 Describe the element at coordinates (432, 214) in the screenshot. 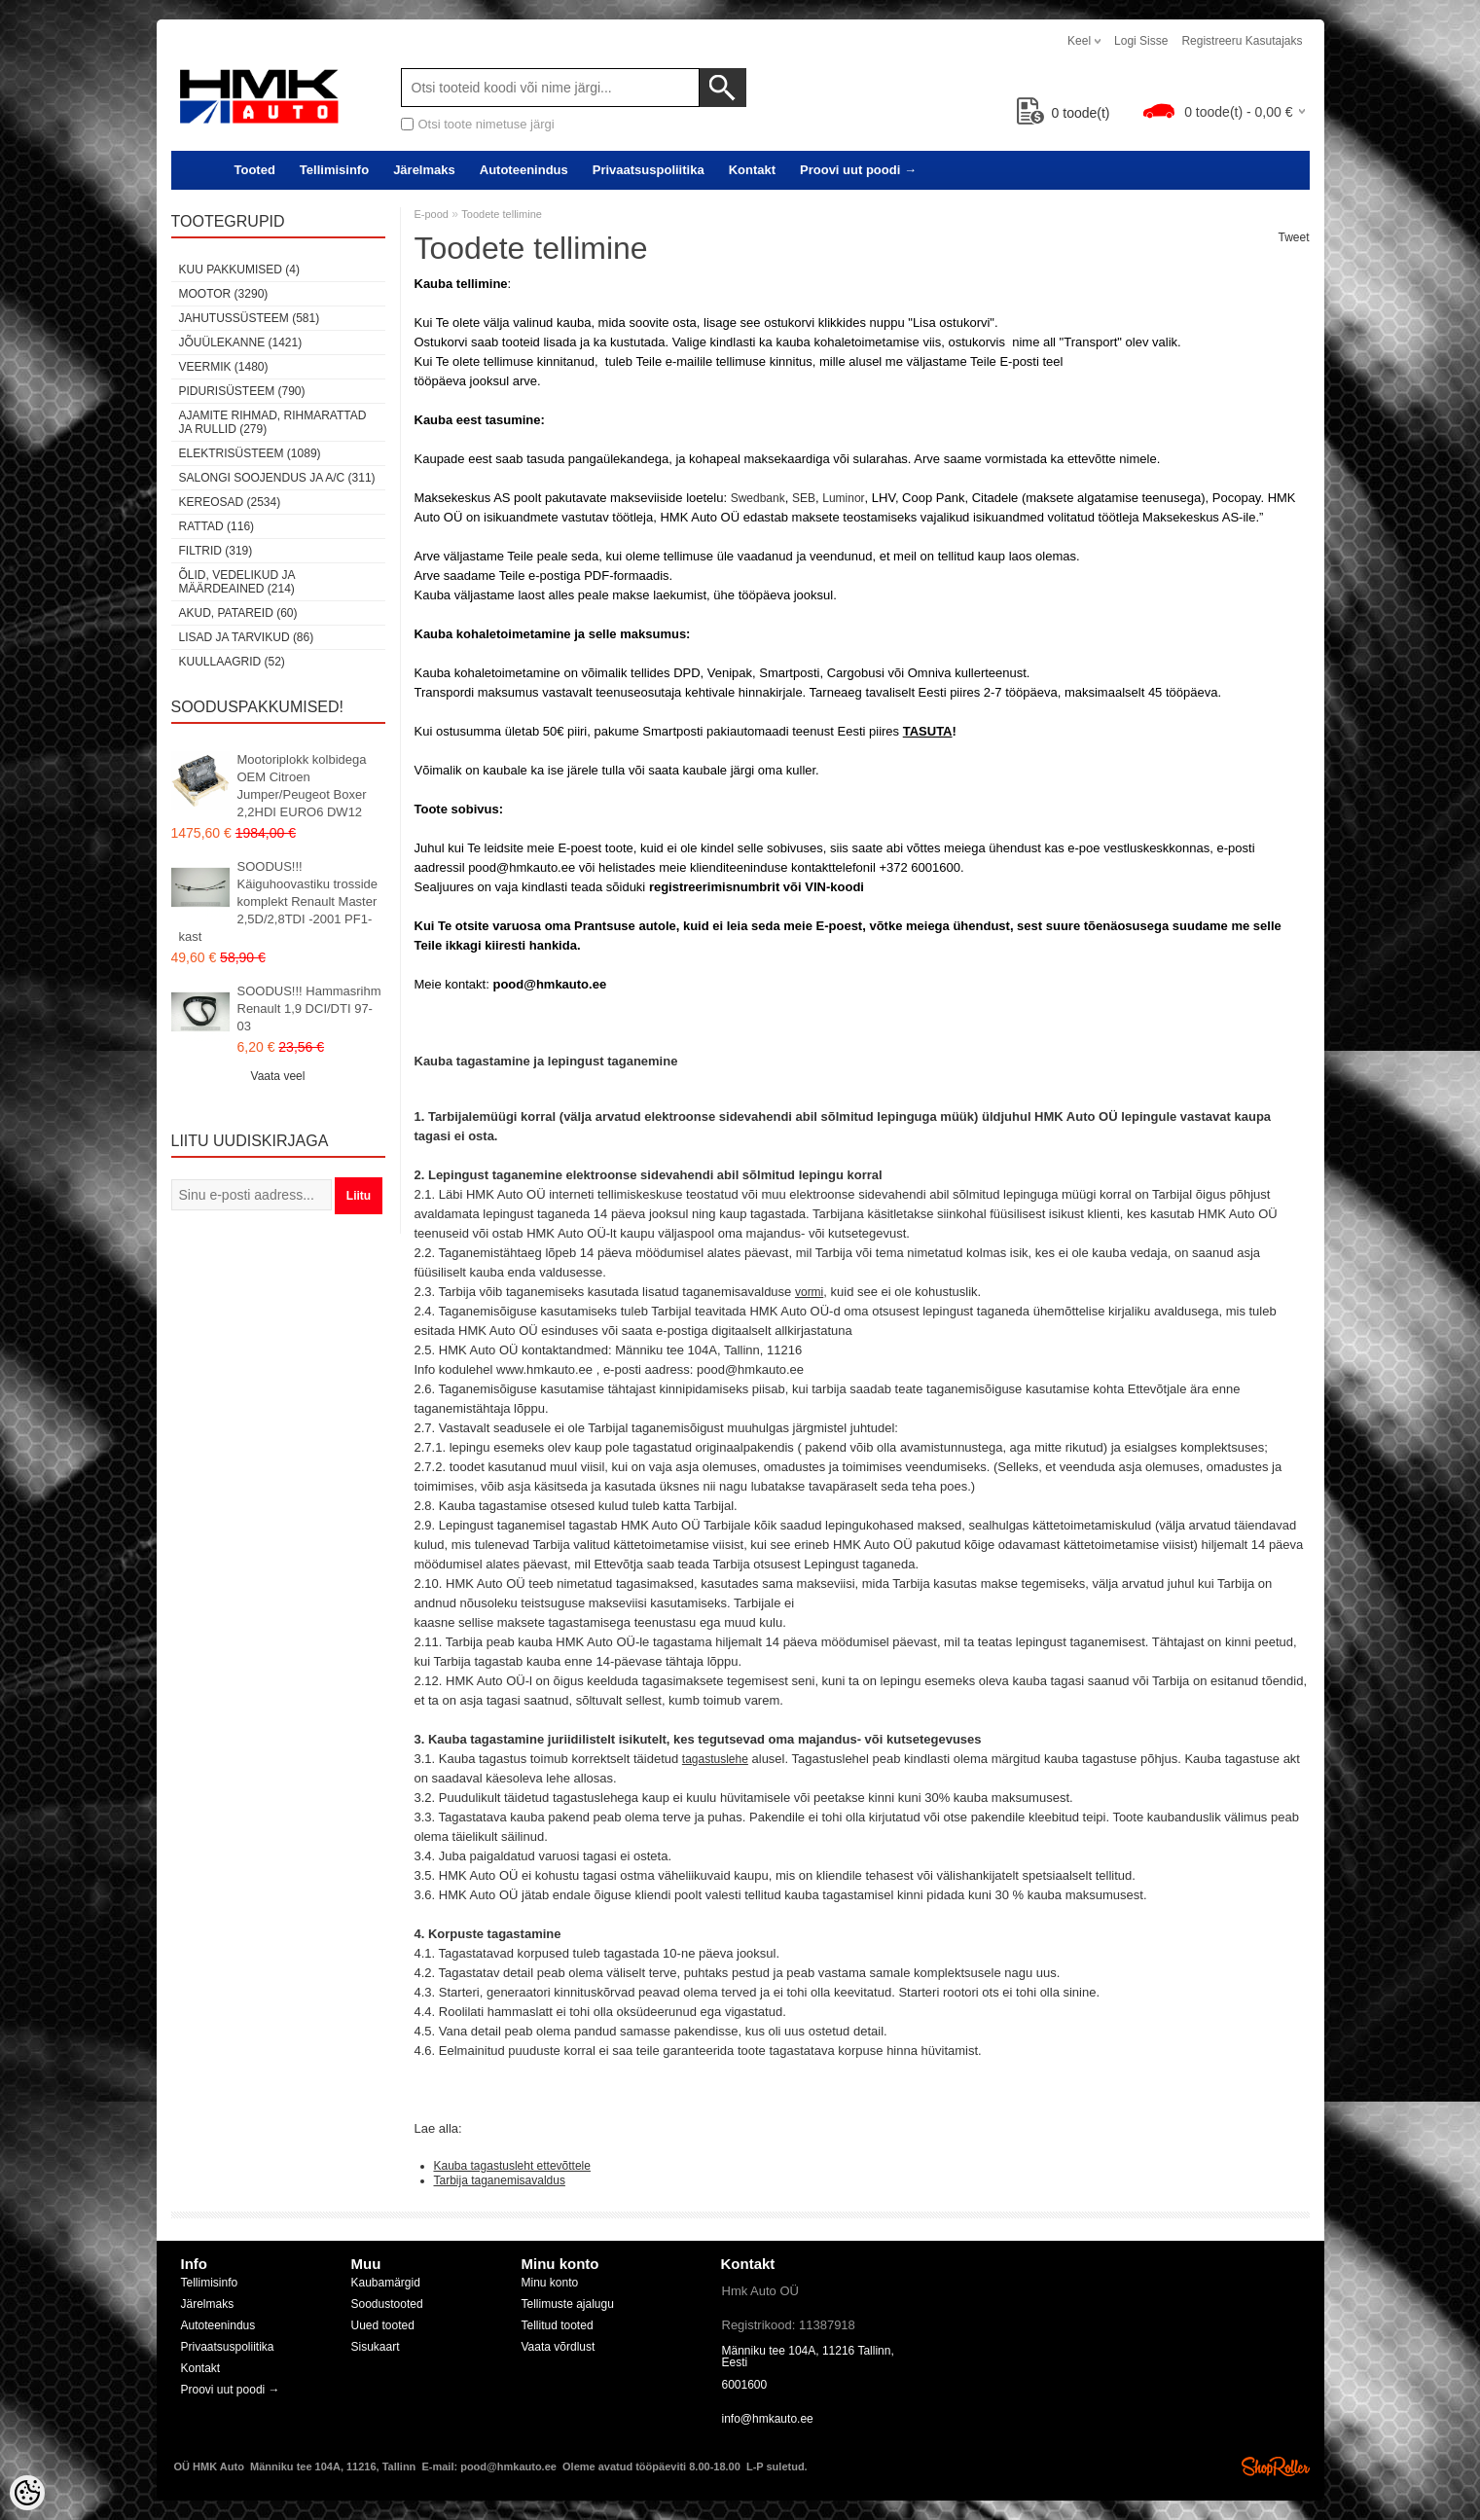

I see `E-pood` at that location.